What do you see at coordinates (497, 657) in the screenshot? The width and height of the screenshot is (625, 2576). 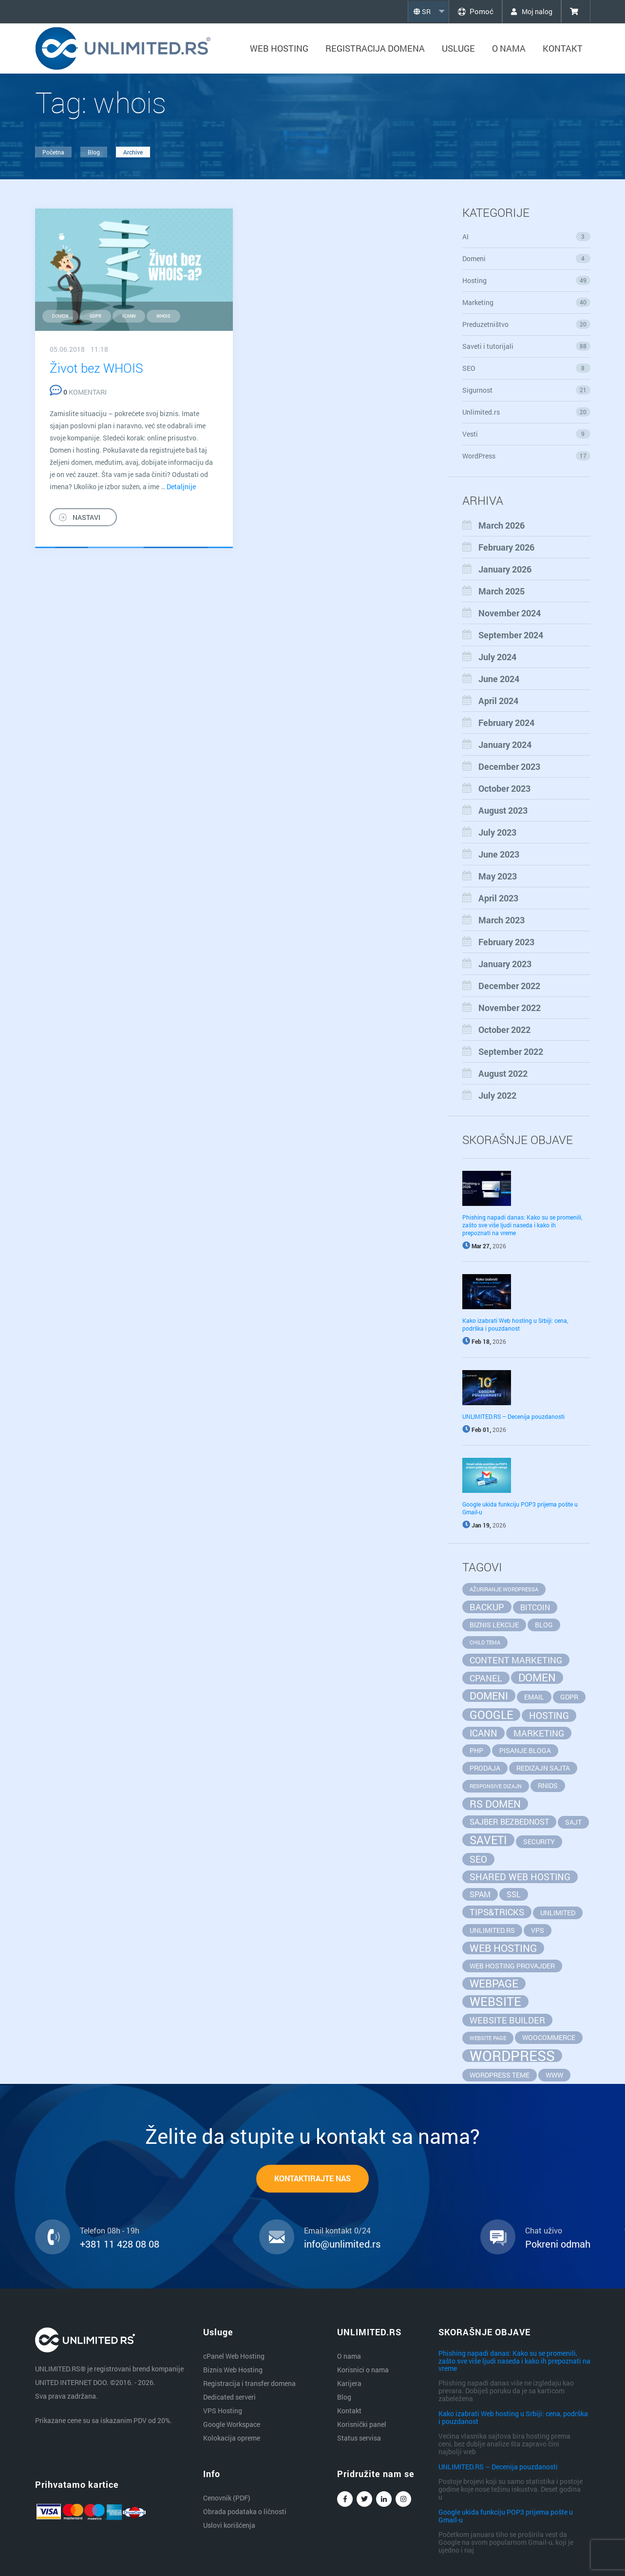 I see `July 2024` at bounding box center [497, 657].